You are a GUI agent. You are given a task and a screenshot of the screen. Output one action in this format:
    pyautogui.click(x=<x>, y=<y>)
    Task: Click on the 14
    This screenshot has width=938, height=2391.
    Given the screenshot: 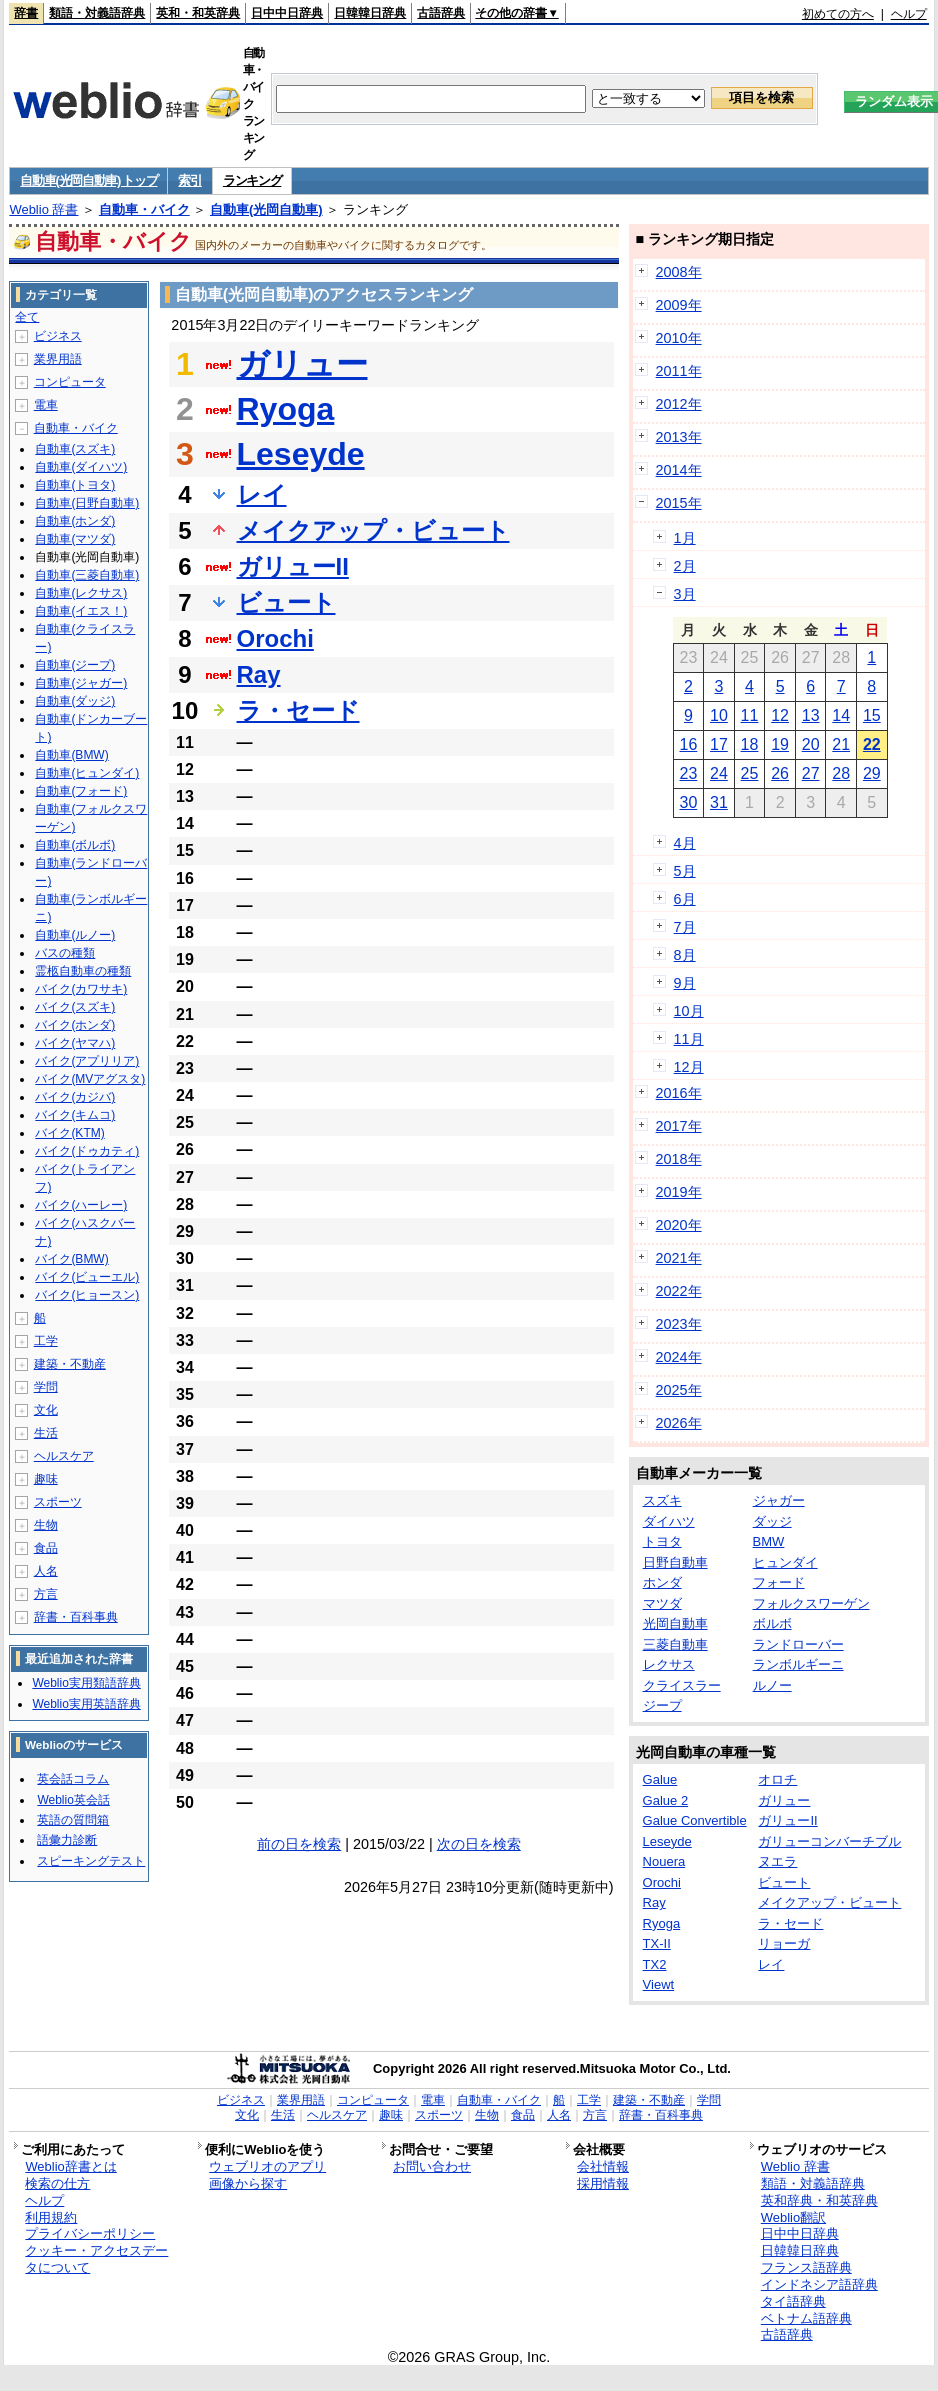 What is the action you would take?
    pyautogui.click(x=841, y=715)
    